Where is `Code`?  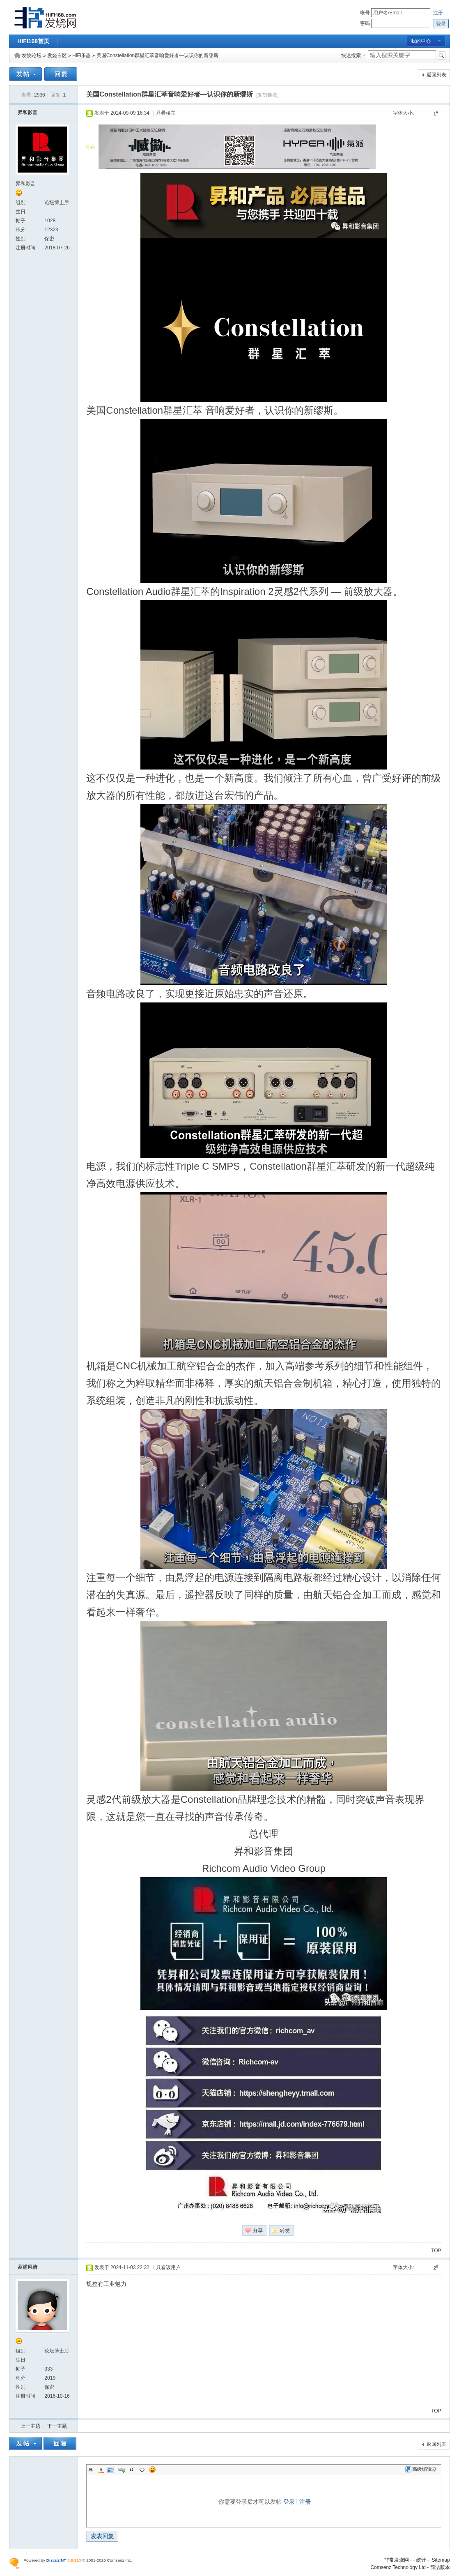
Code is located at coordinates (142, 2469).